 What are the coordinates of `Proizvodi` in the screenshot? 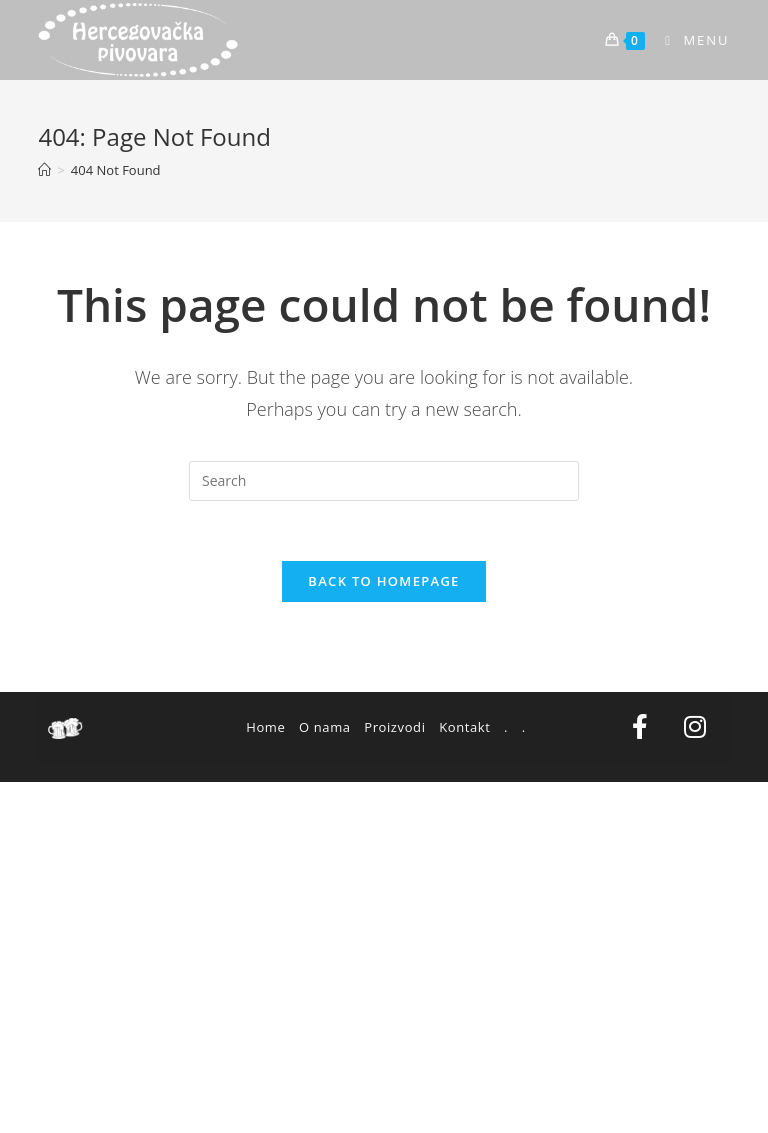 It's located at (394, 727).